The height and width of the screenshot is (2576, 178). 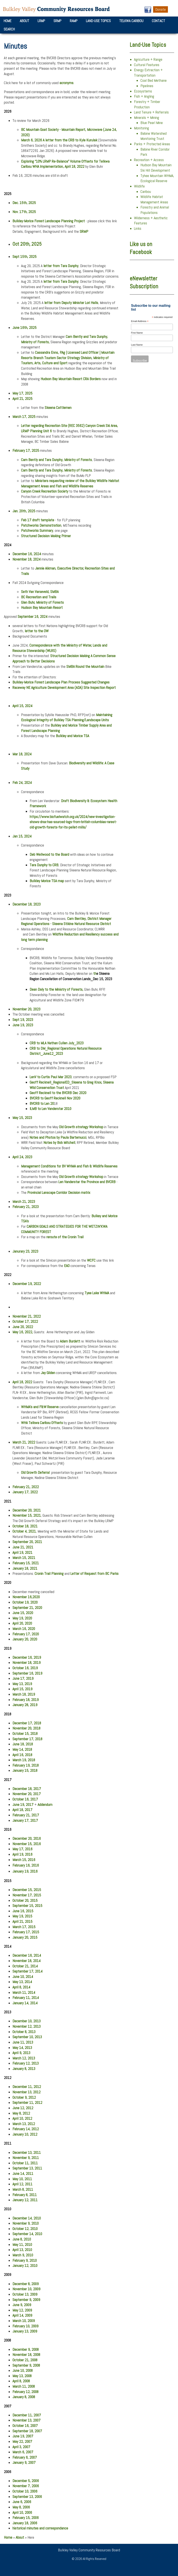 What do you see at coordinates (71, 302) in the screenshot?
I see `letter from Deputy Minister Lori Halls` at bounding box center [71, 302].